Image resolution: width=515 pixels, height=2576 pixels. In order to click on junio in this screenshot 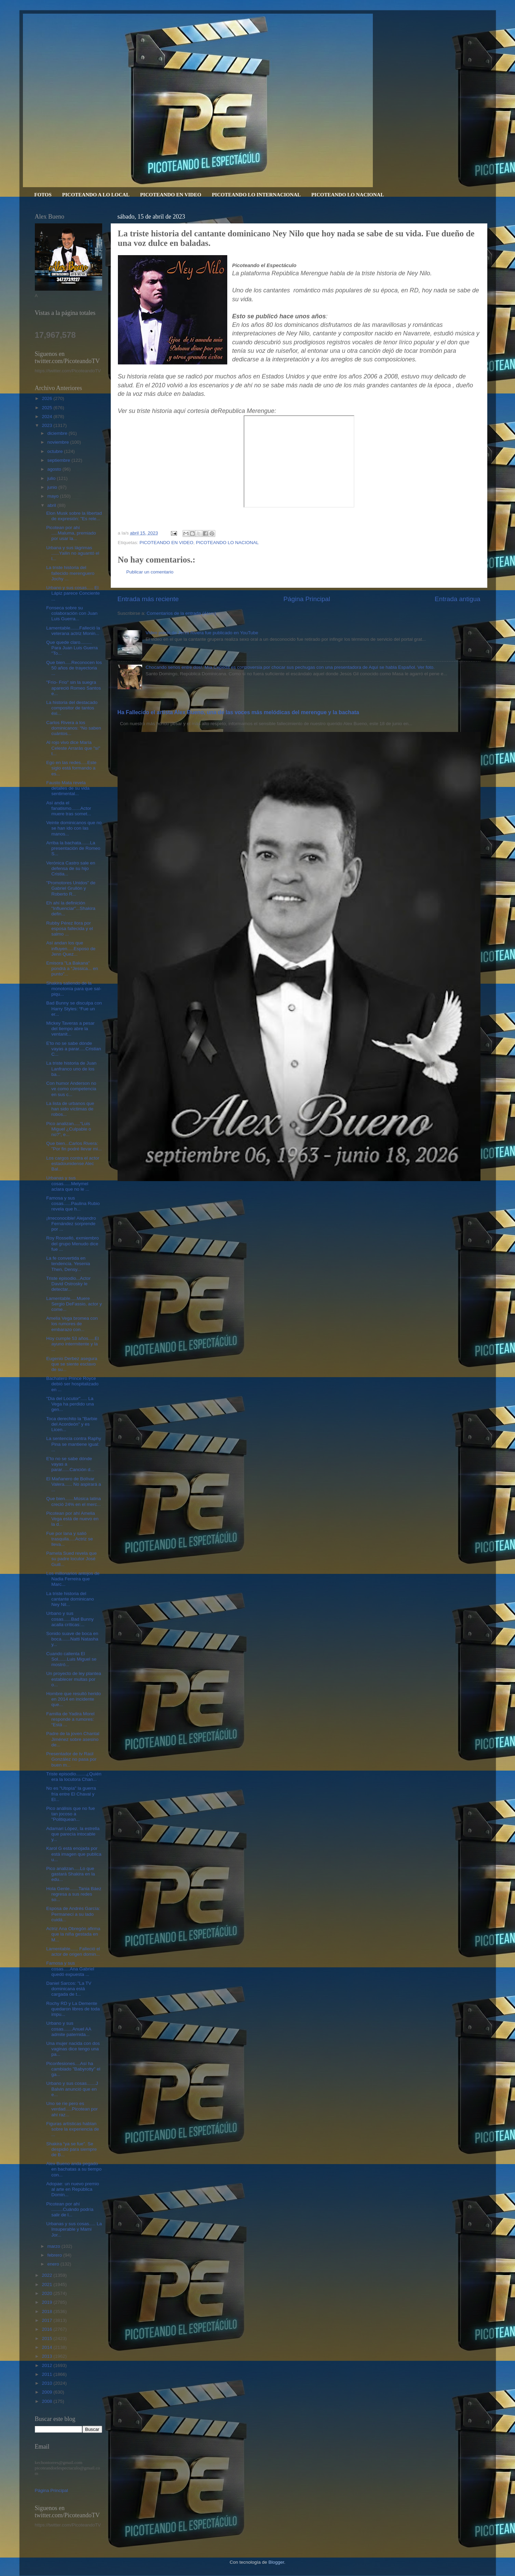, I will do `click(53, 487)`.